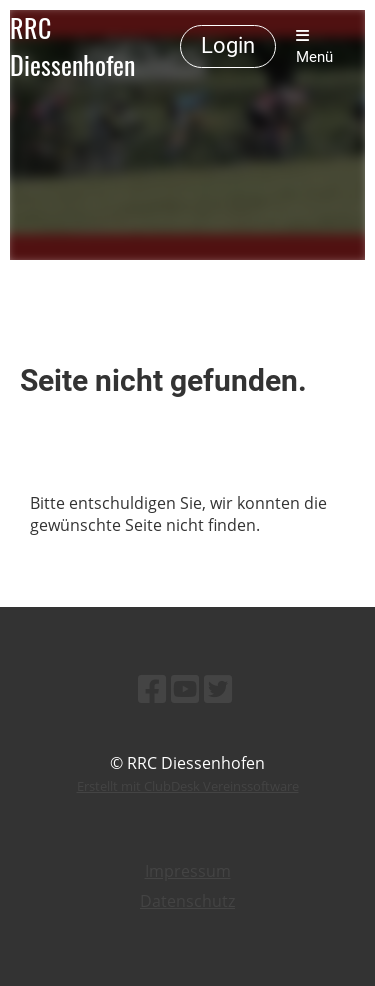  What do you see at coordinates (187, 901) in the screenshot?
I see `Datenschutz` at bounding box center [187, 901].